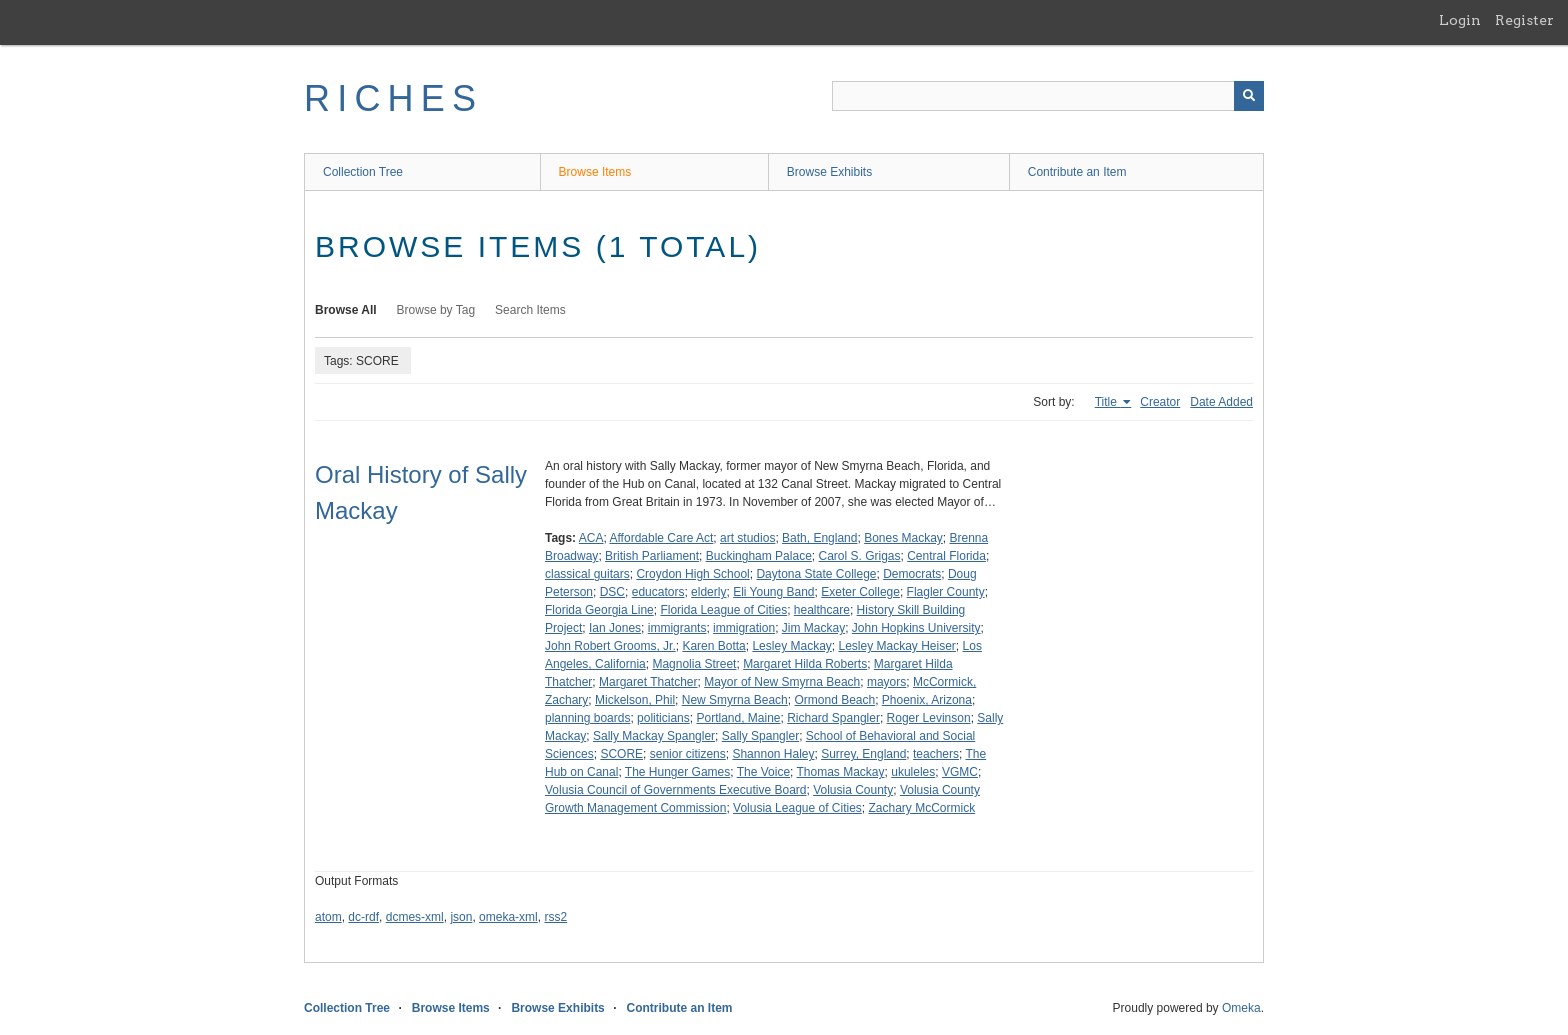  I want to click on healthcare, so click(822, 610).